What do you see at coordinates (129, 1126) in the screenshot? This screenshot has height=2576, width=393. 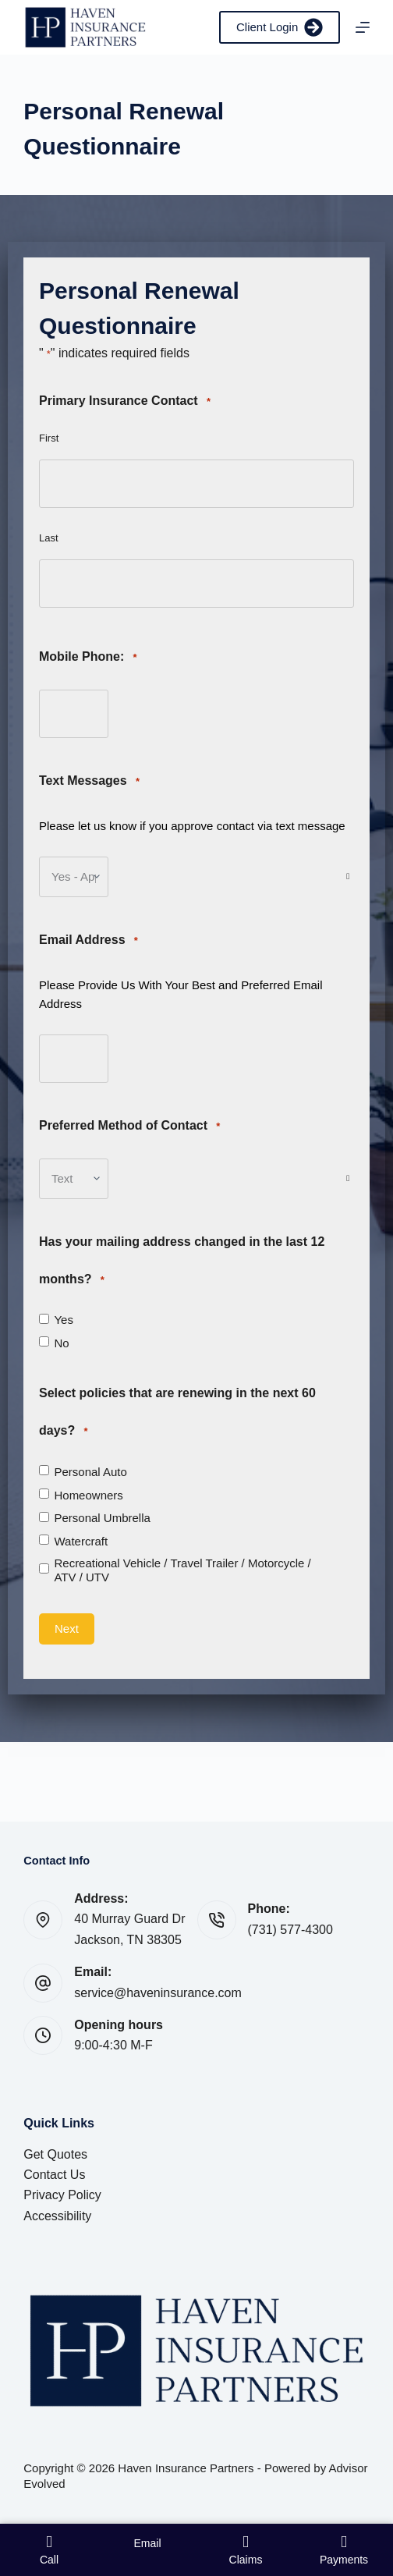 I see `Preferred Method of Contact` at bounding box center [129, 1126].